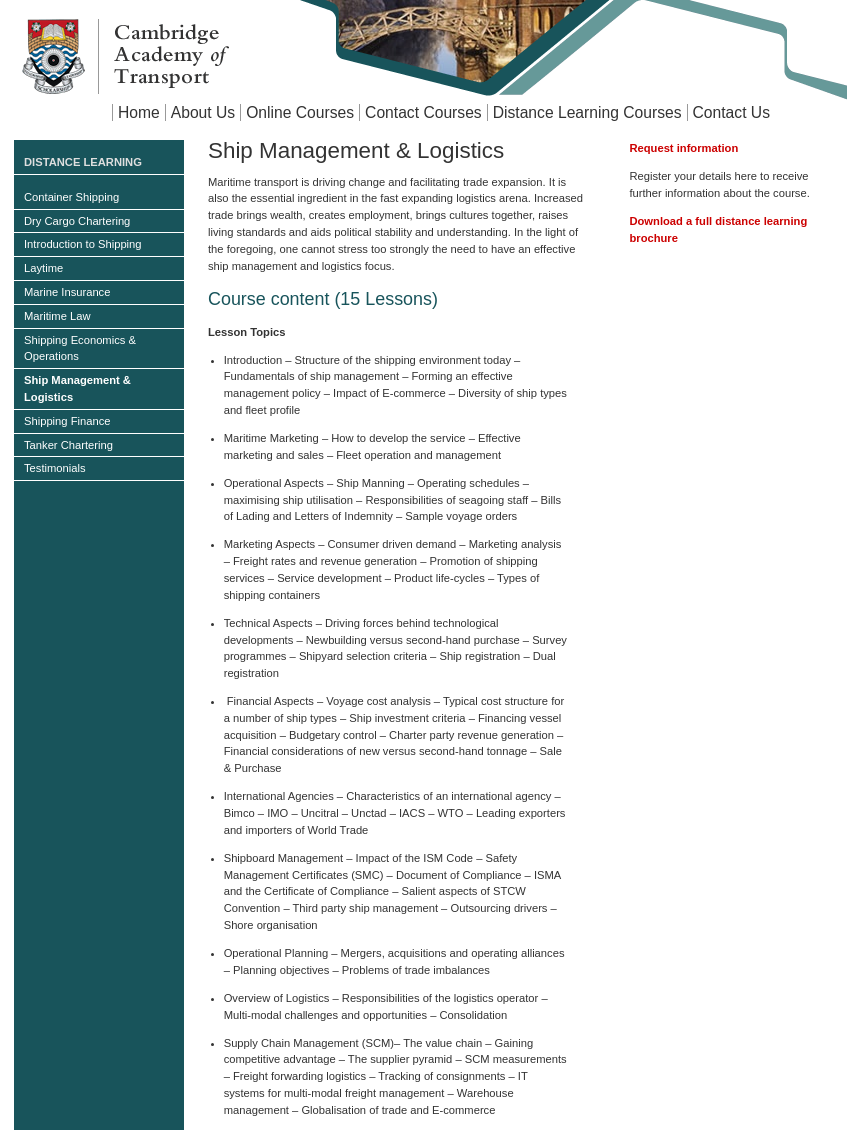 This screenshot has width=847, height=1130. I want to click on Online Courses, so click(300, 112).